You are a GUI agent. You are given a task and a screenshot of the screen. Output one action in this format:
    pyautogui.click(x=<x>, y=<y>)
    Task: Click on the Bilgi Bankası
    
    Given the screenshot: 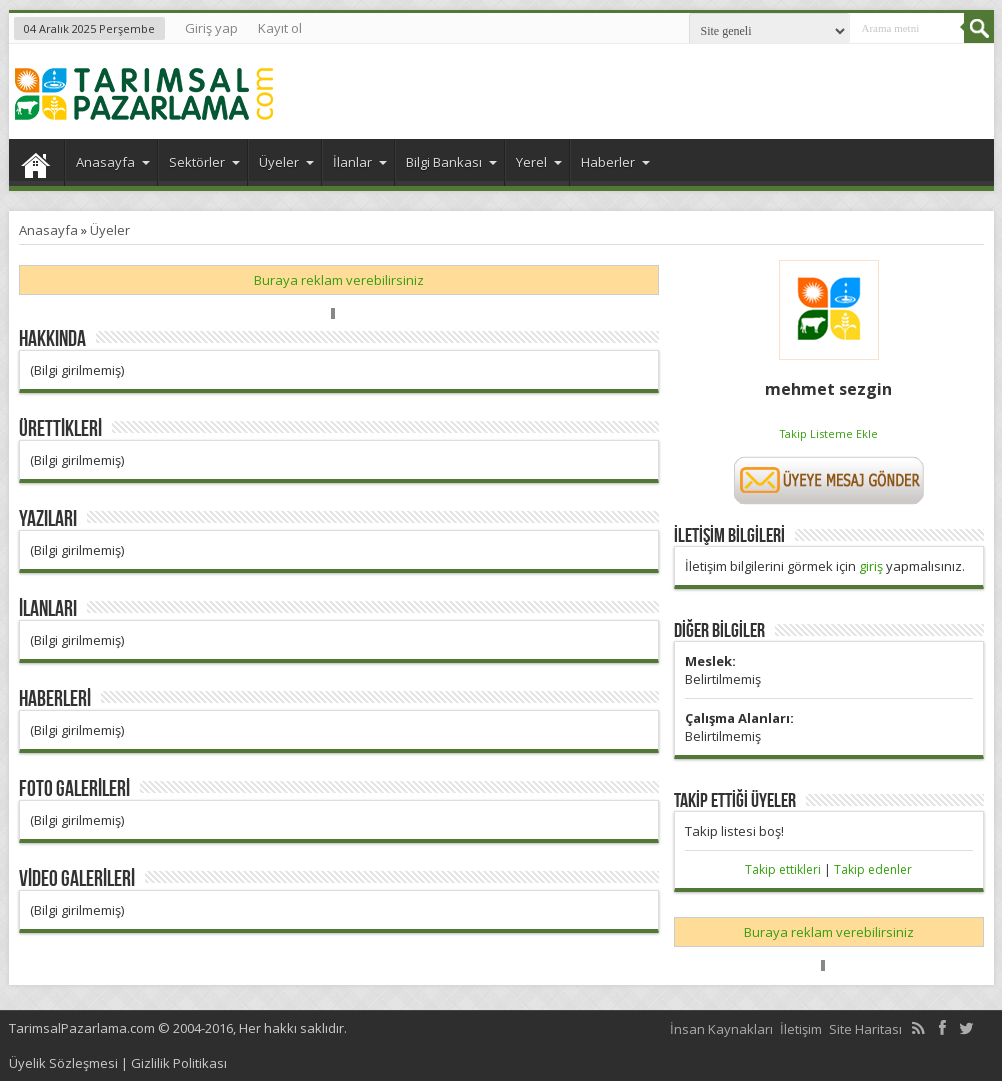 What is the action you would take?
    pyautogui.click(x=451, y=162)
    